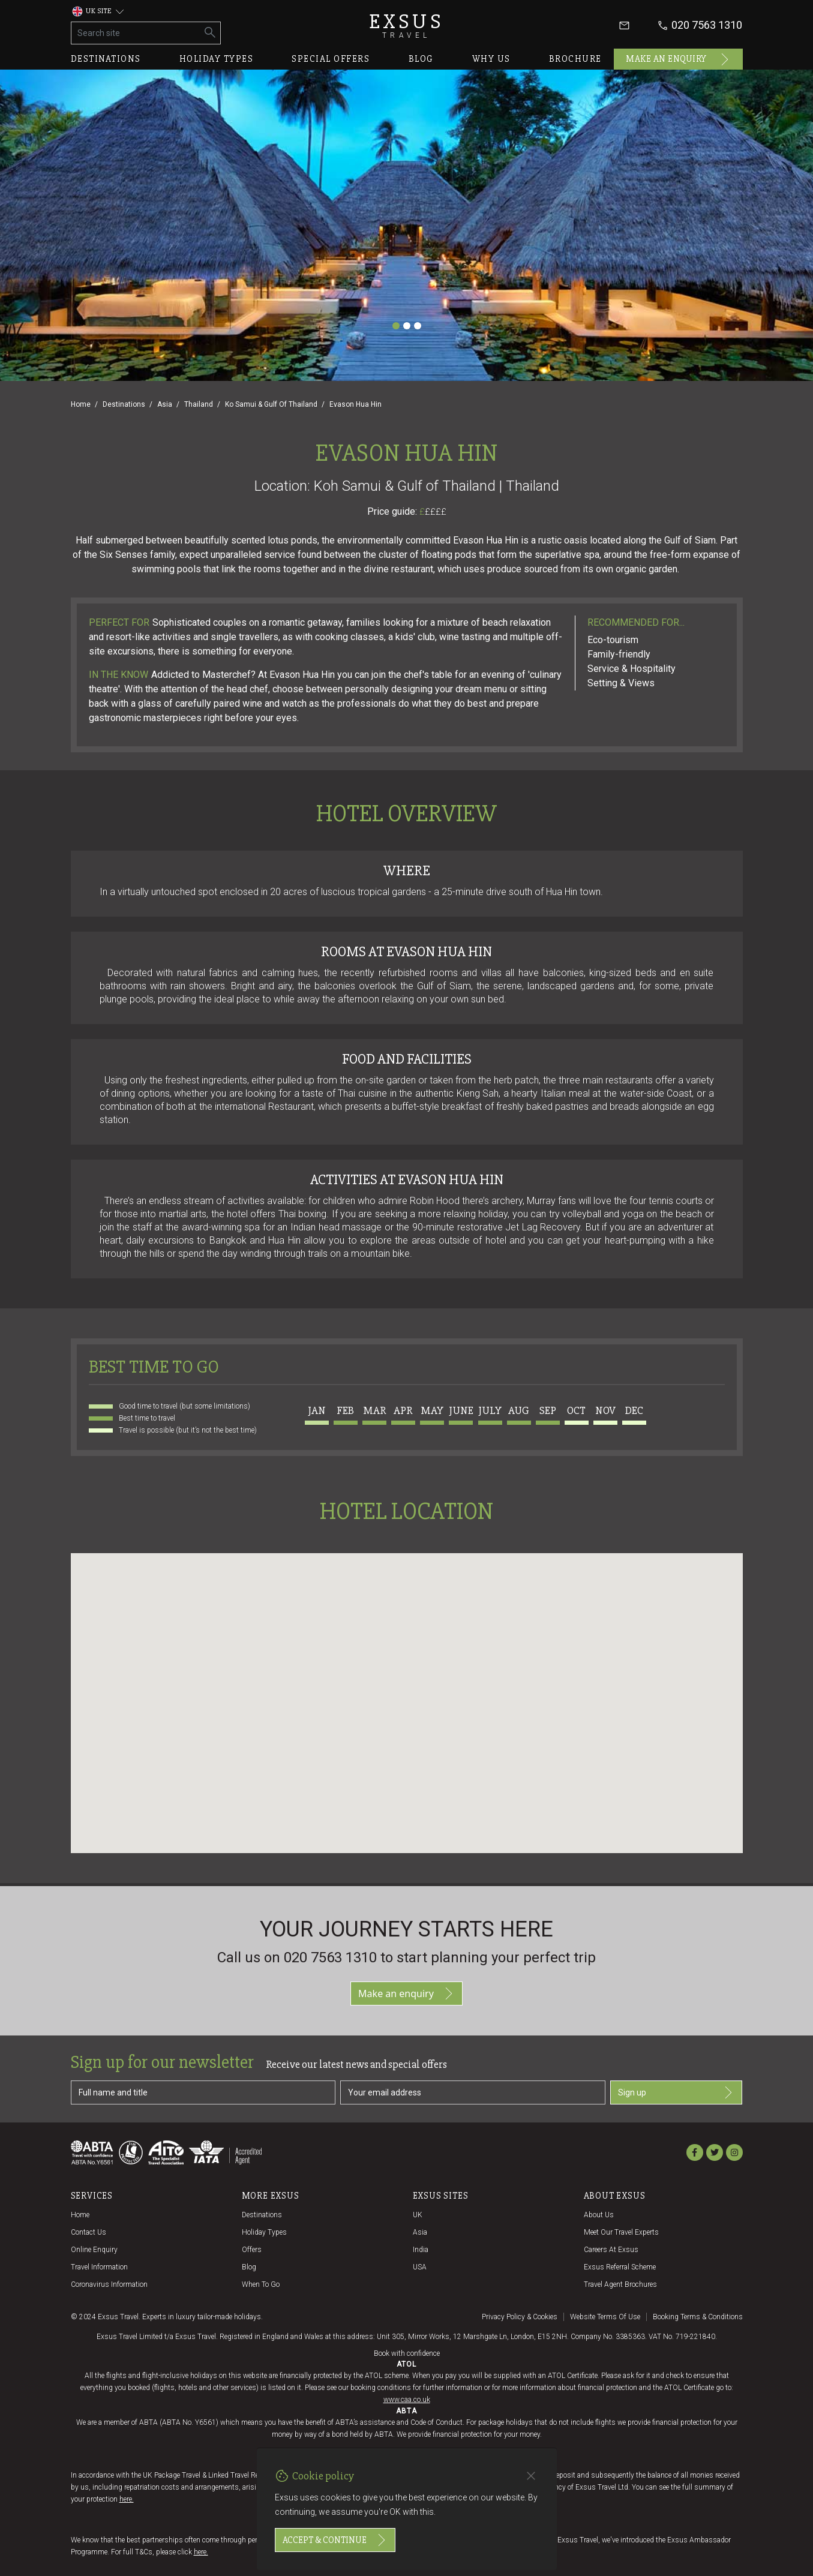  Describe the element at coordinates (420, 2267) in the screenshot. I see `USA` at that location.